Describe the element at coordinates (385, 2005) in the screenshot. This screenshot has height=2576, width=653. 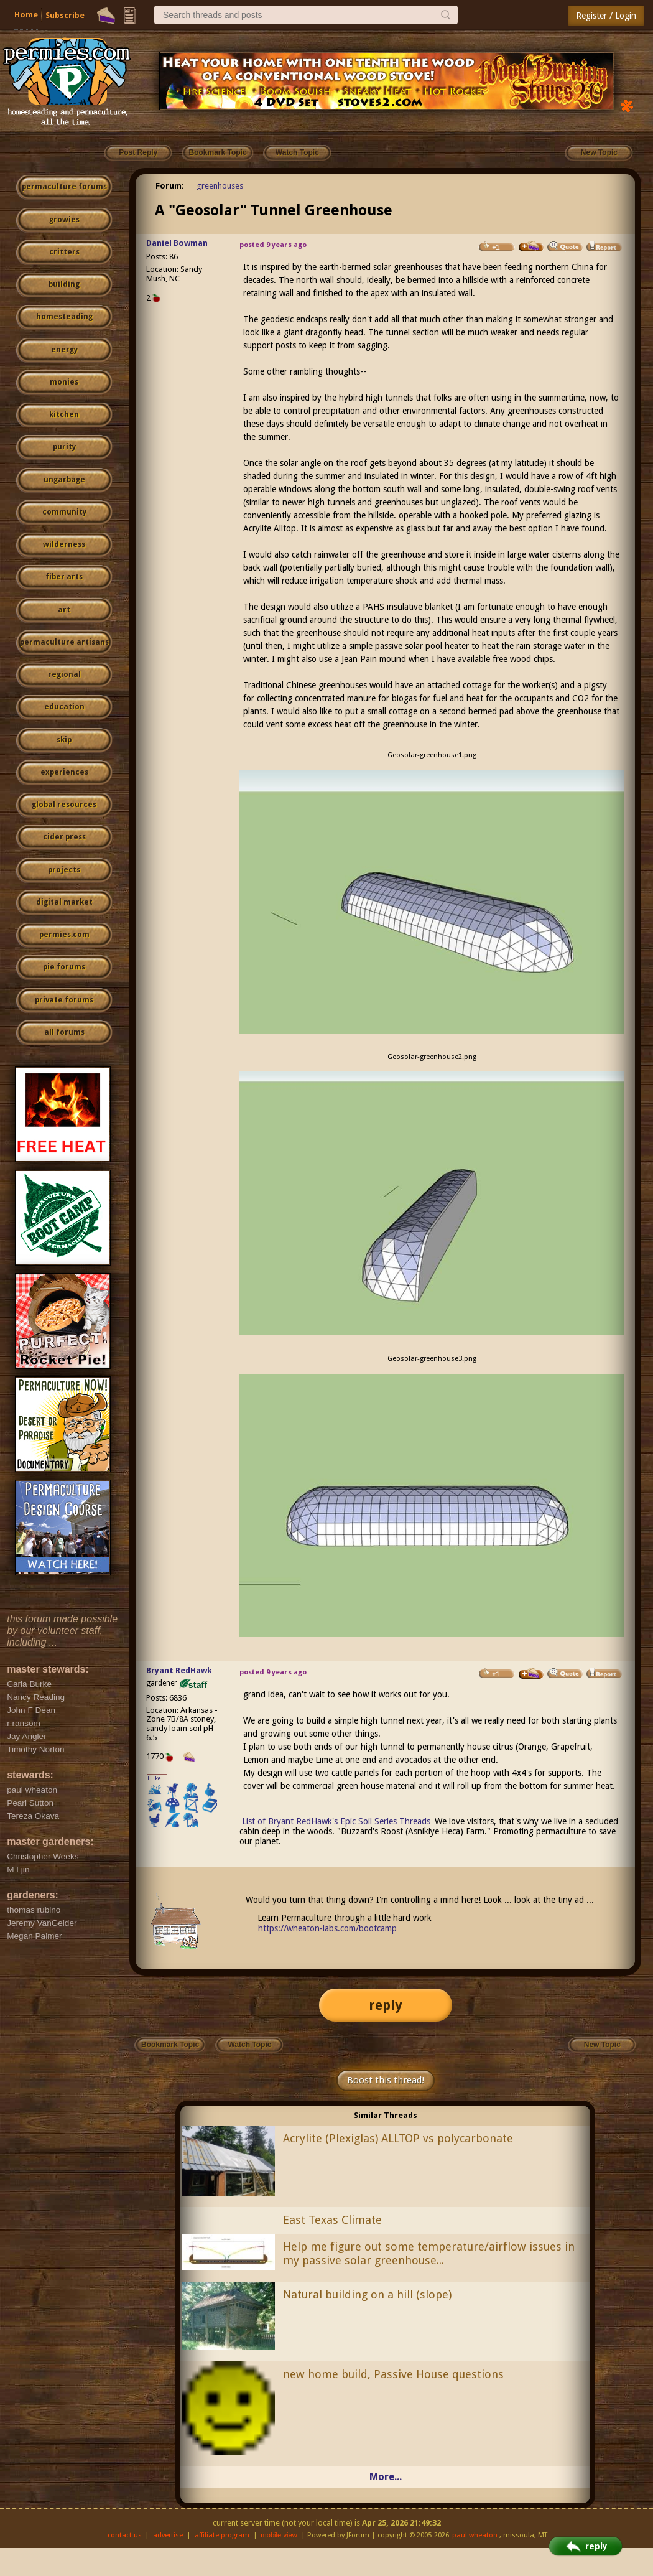
I see `reply` at that location.